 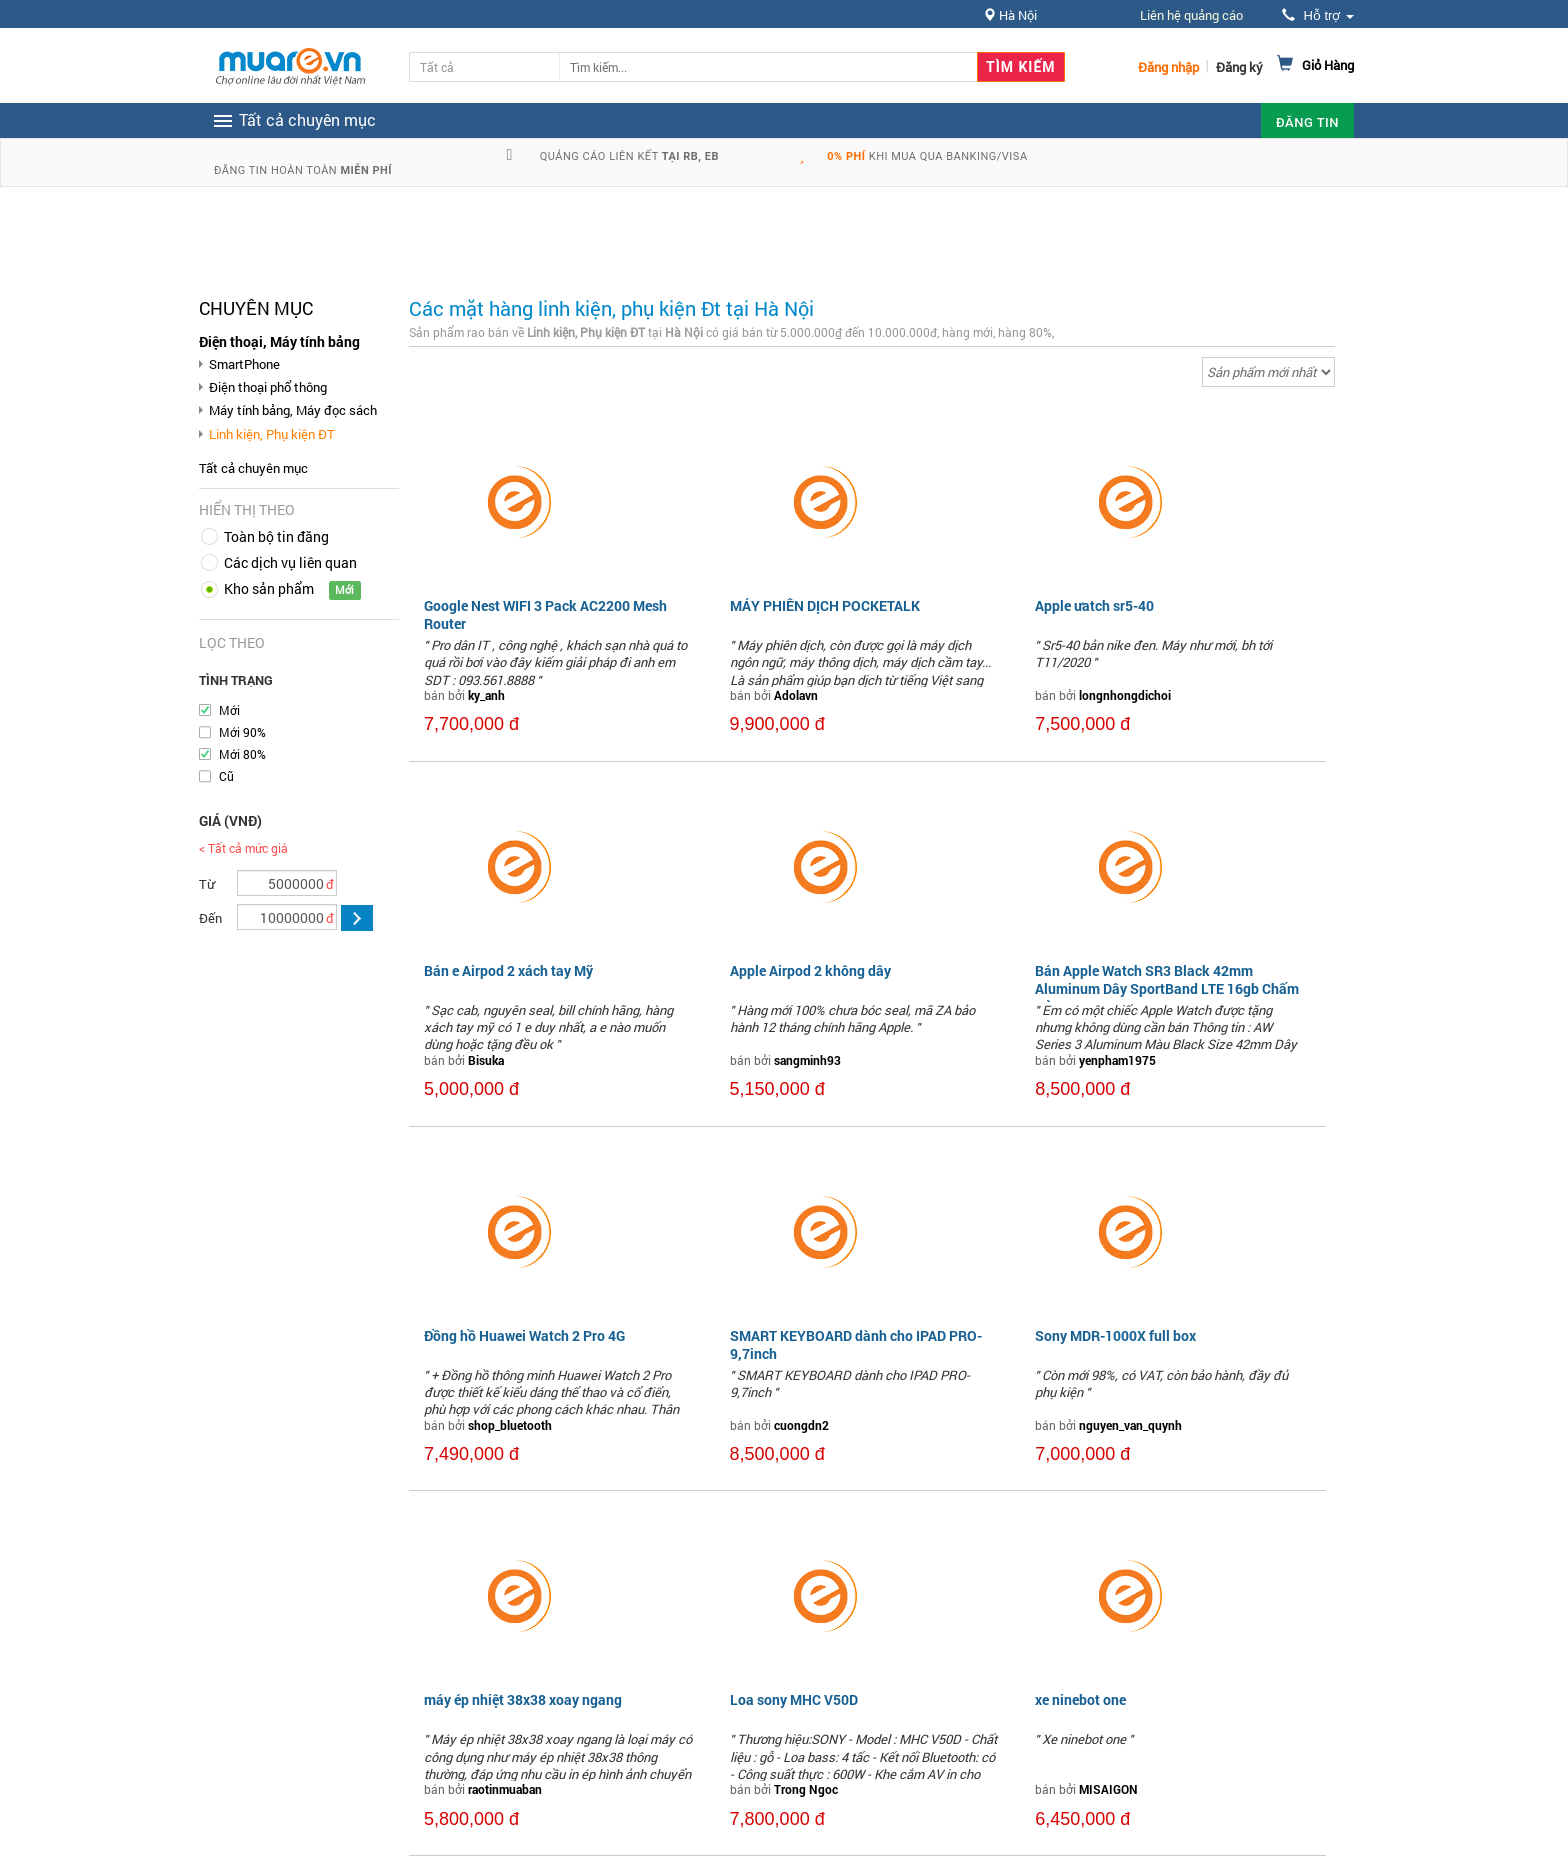 What do you see at coordinates (207, 884) in the screenshot?
I see `Từ` at bounding box center [207, 884].